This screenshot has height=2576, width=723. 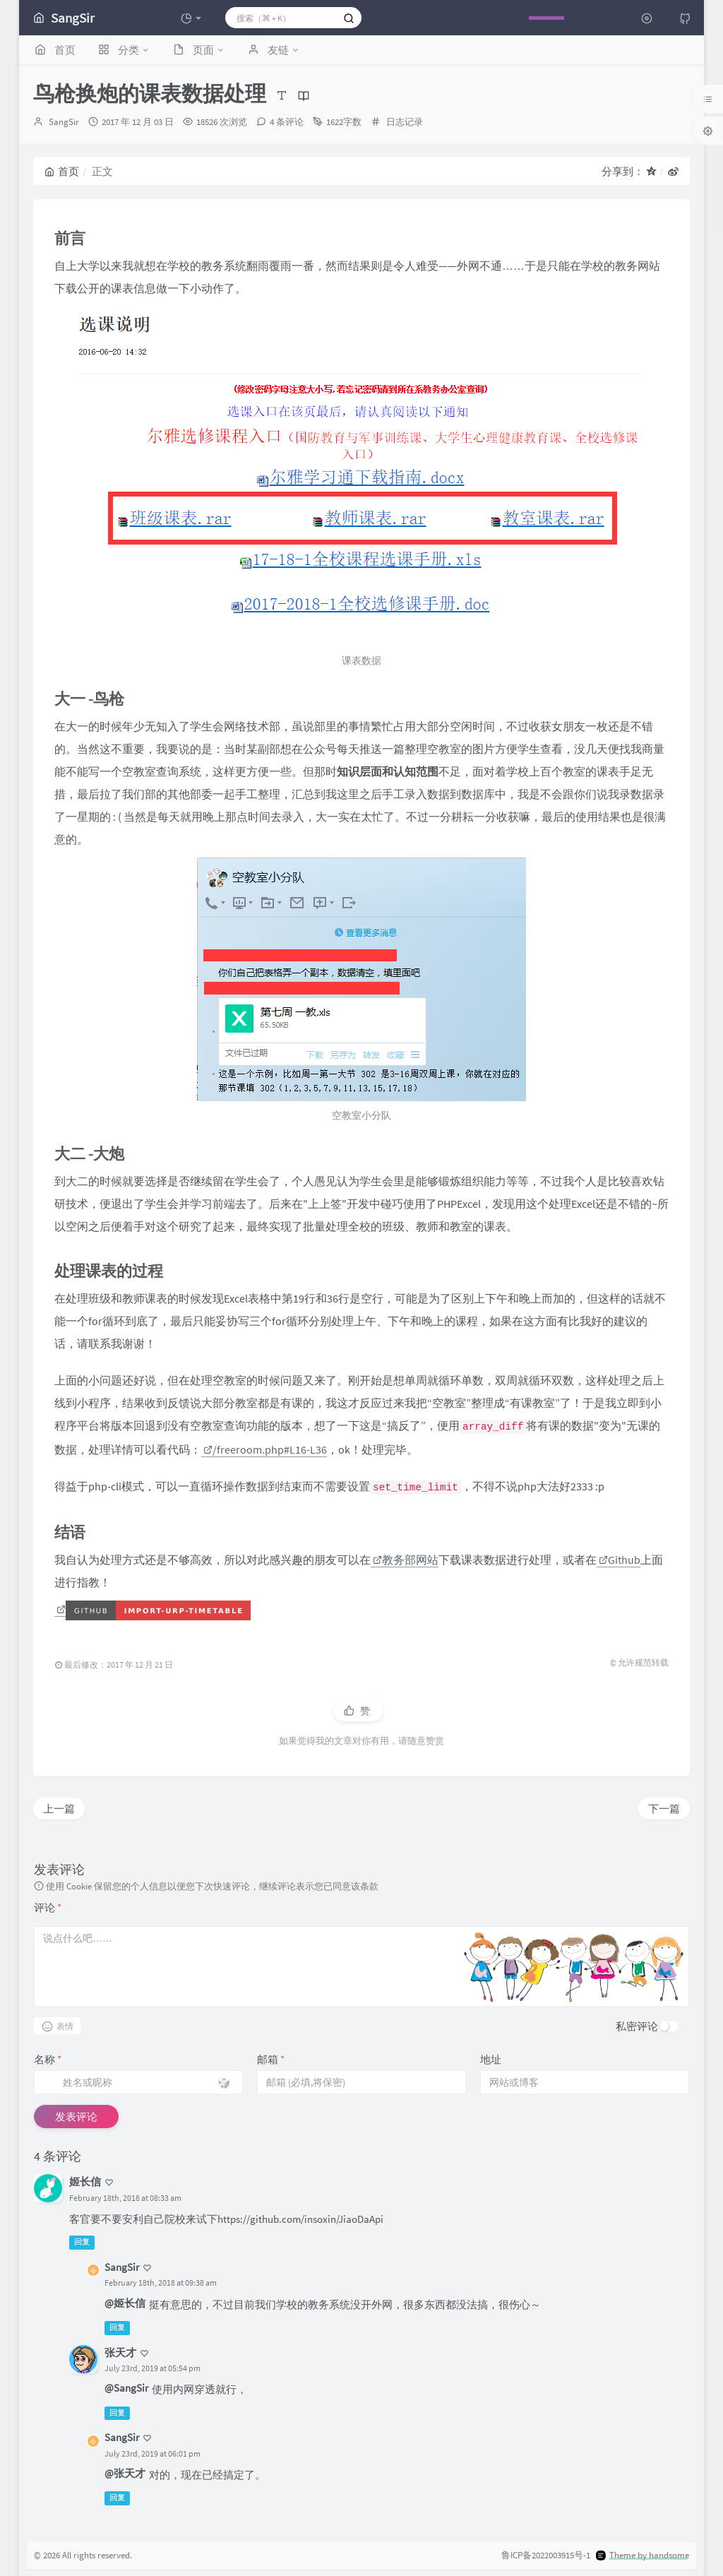 What do you see at coordinates (85, 2181) in the screenshot?
I see `姬长信` at bounding box center [85, 2181].